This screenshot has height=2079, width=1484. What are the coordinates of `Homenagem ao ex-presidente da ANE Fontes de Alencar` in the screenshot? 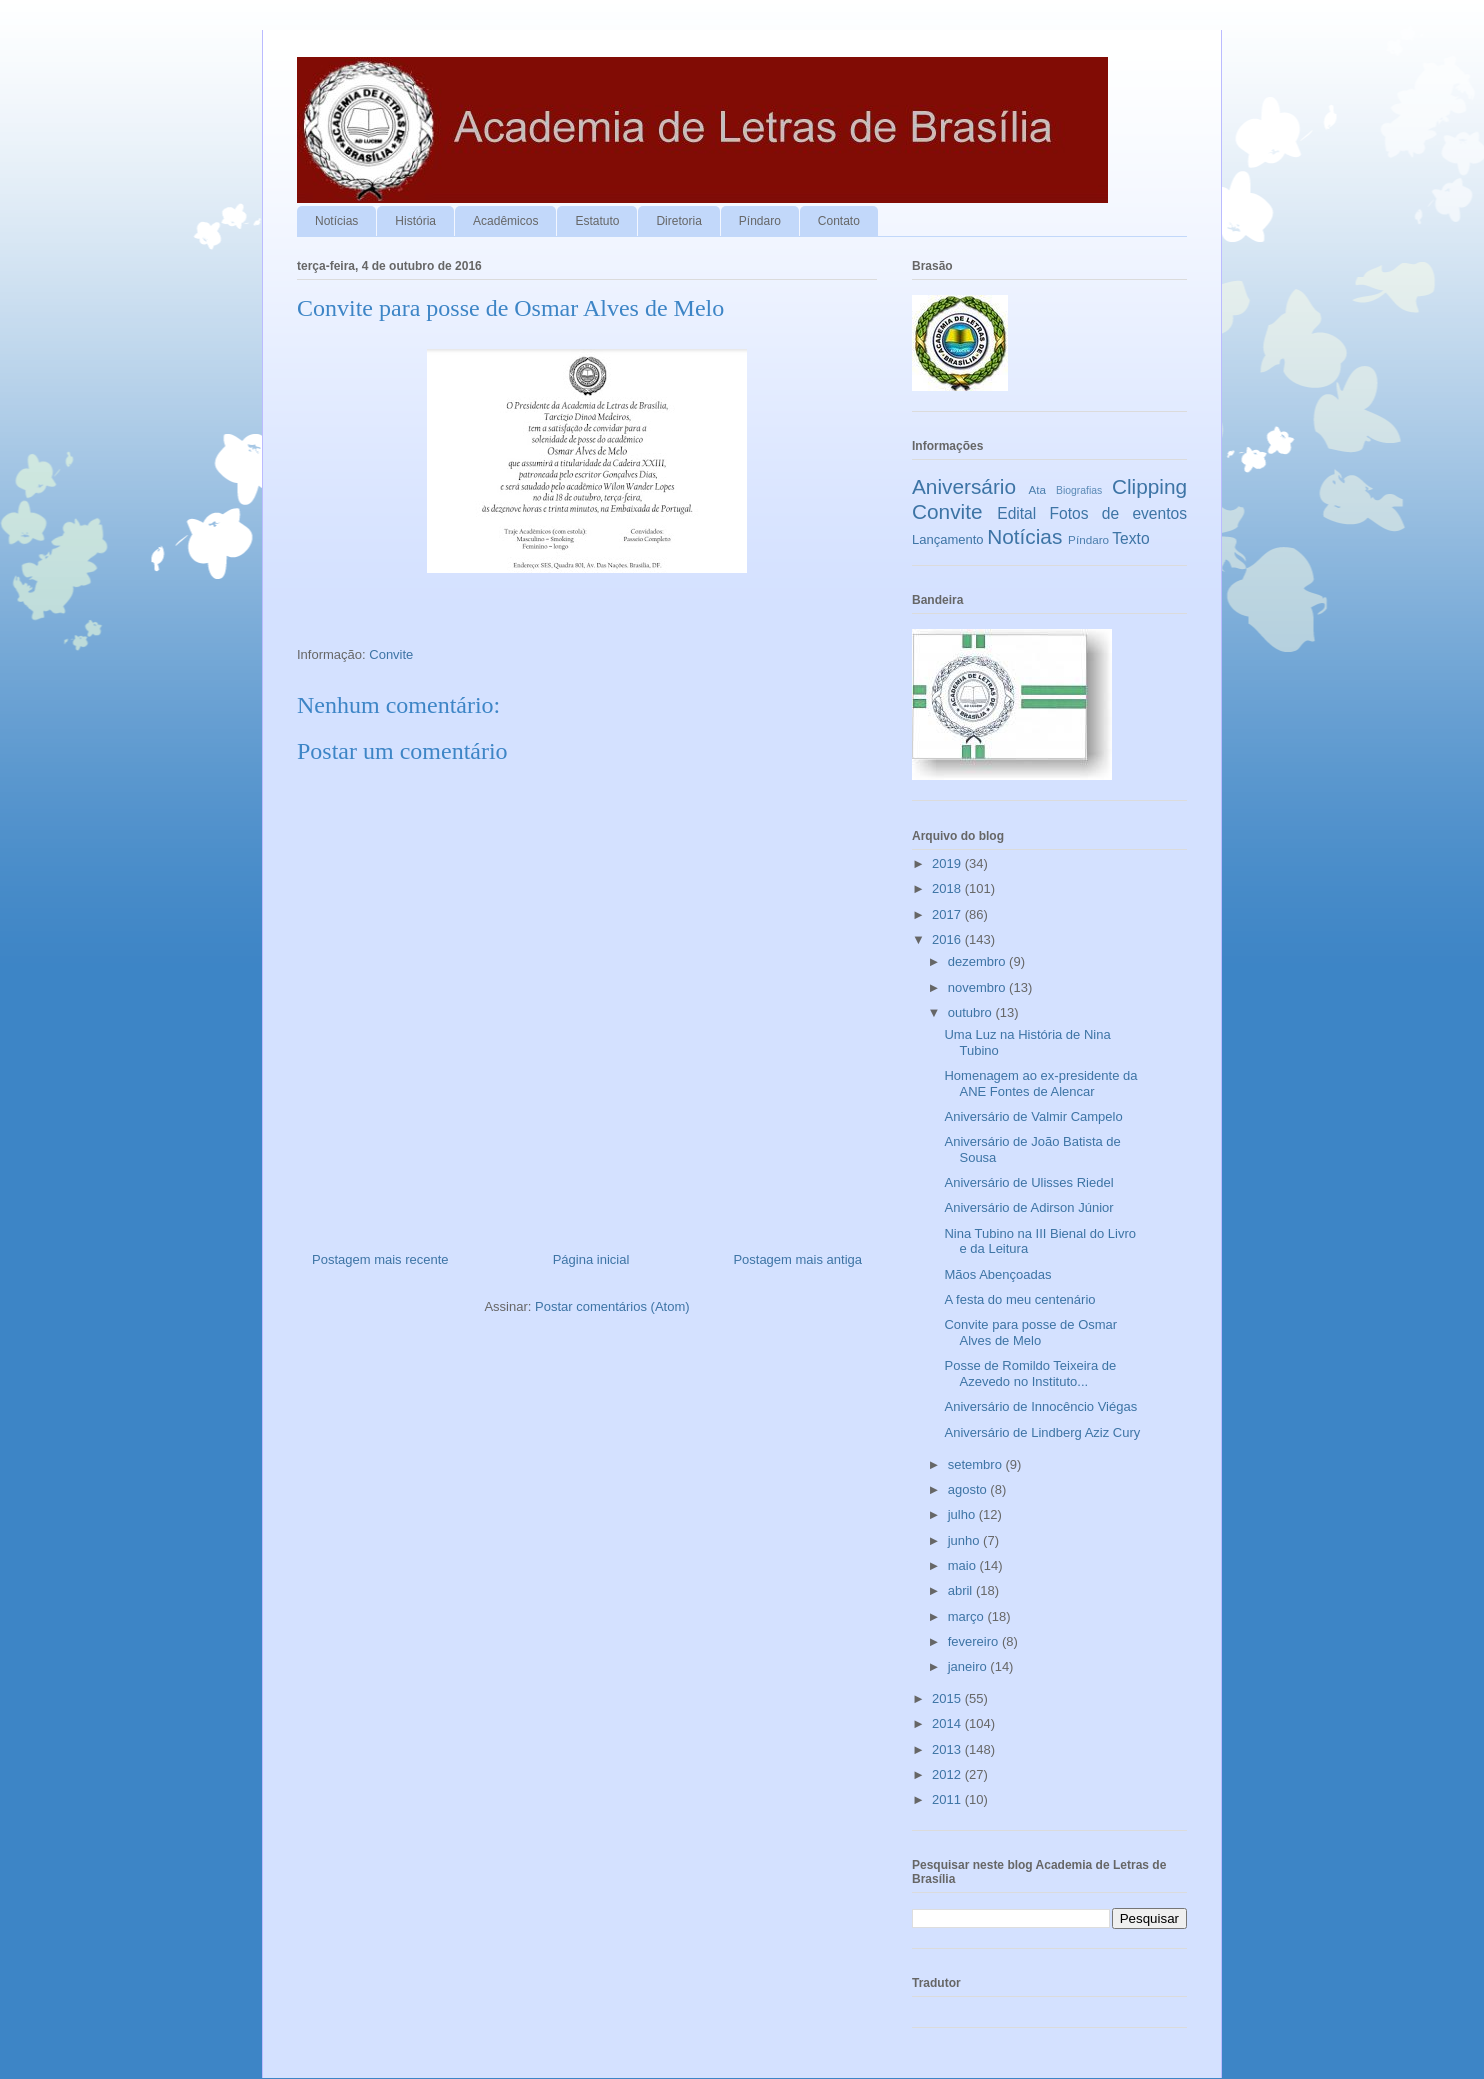 It's located at (1040, 1083).